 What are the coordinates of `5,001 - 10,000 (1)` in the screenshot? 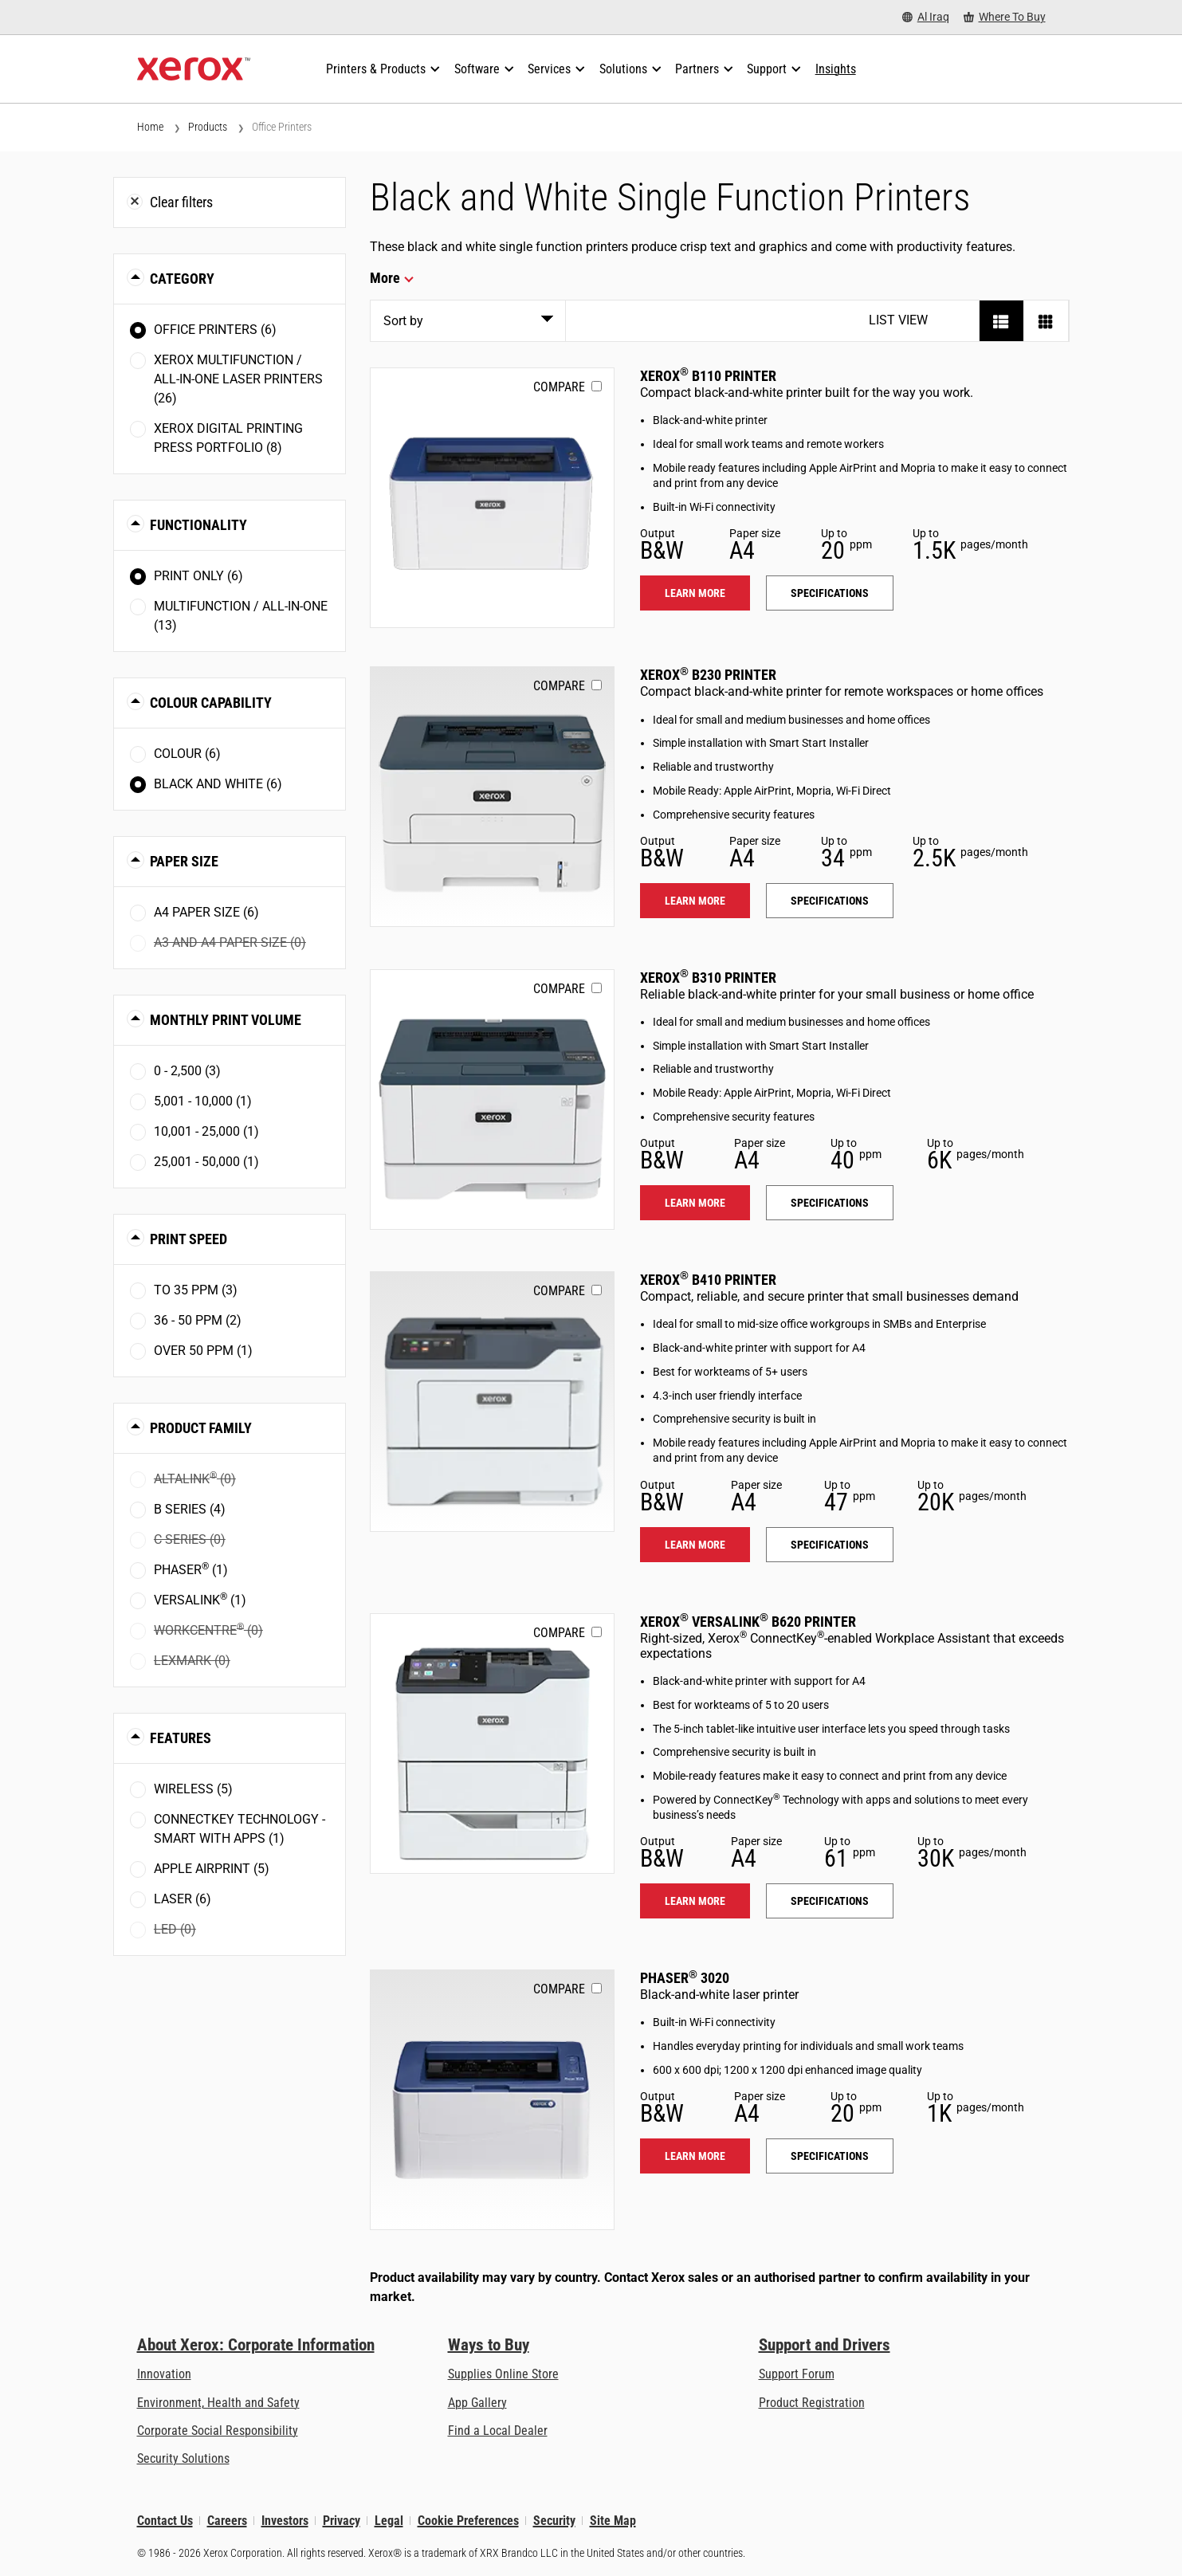 It's located at (203, 1101).